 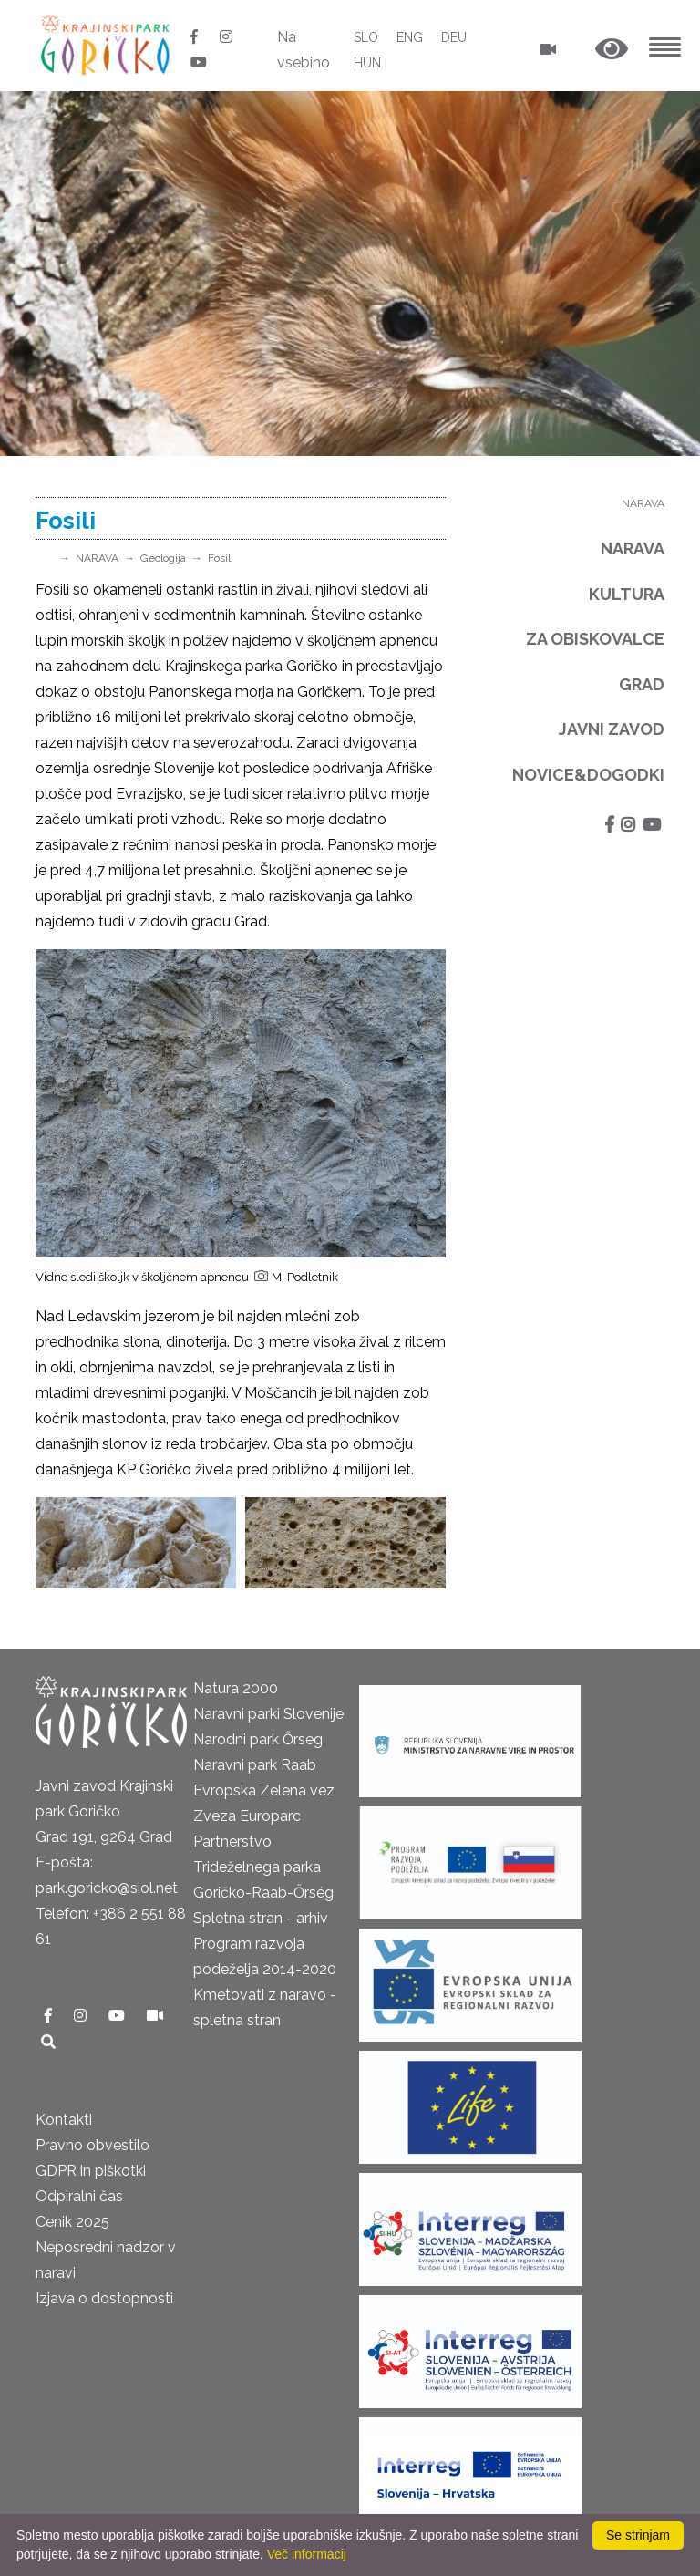 I want to click on Narodni park Őrseg, so click(x=258, y=1739).